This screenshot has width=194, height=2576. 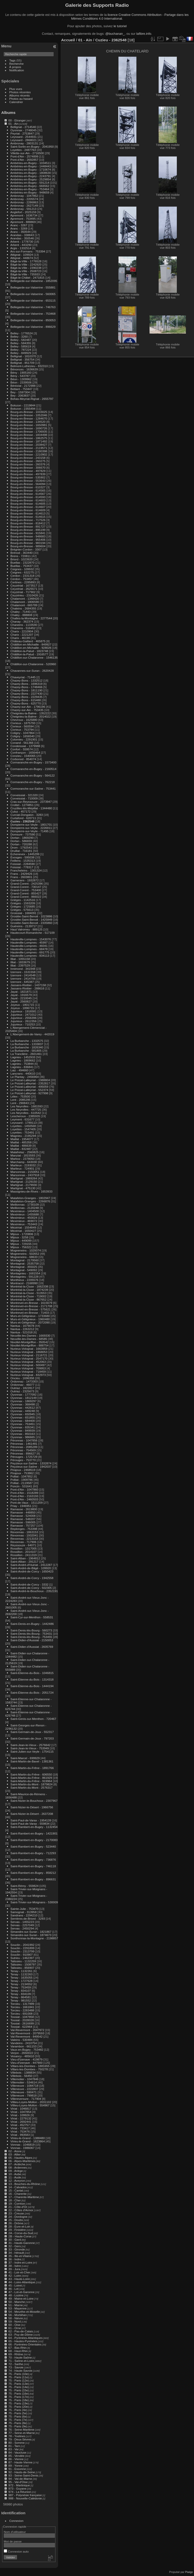 What do you see at coordinates (22, 1424) in the screenshot?
I see `Oyonnax - 753451` at bounding box center [22, 1424].